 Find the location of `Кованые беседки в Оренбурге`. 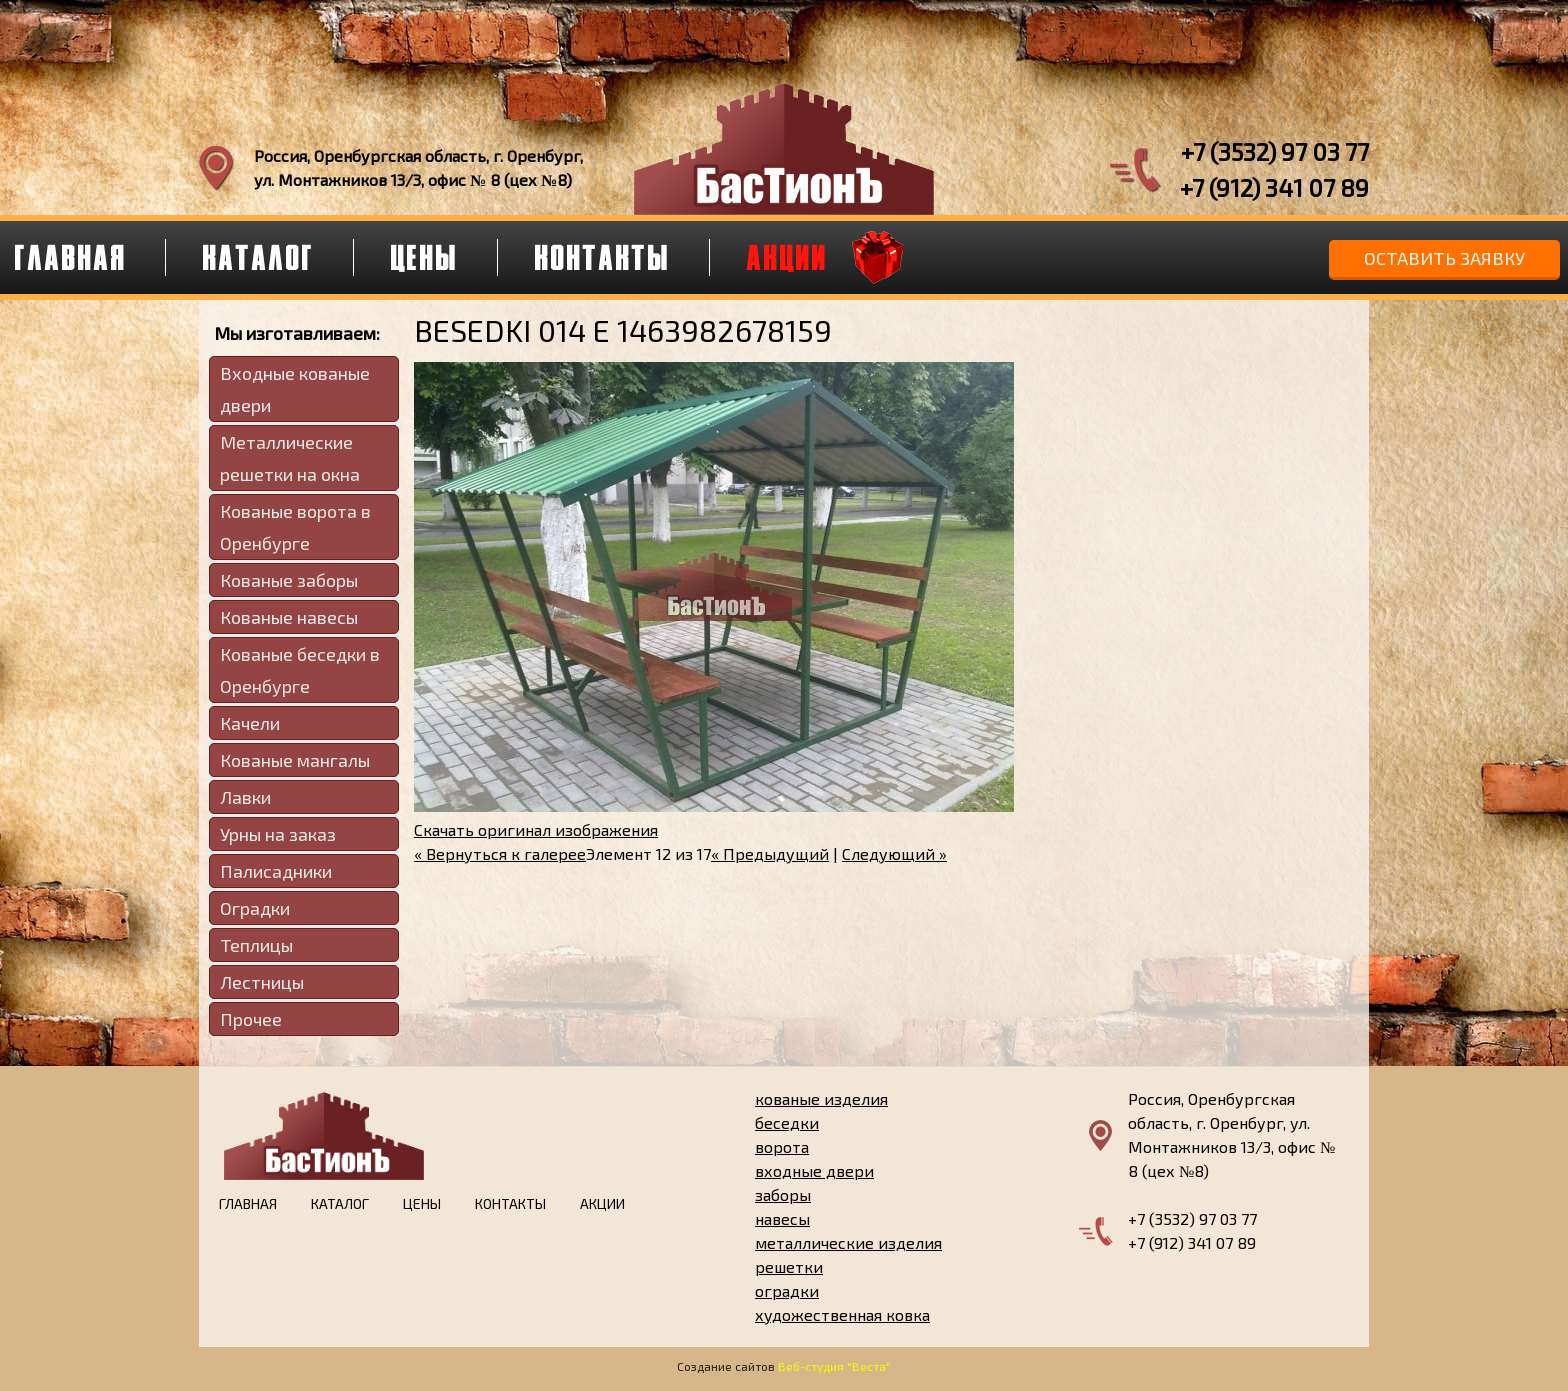

Кованые беседки в Оренбурге is located at coordinates (300, 670).